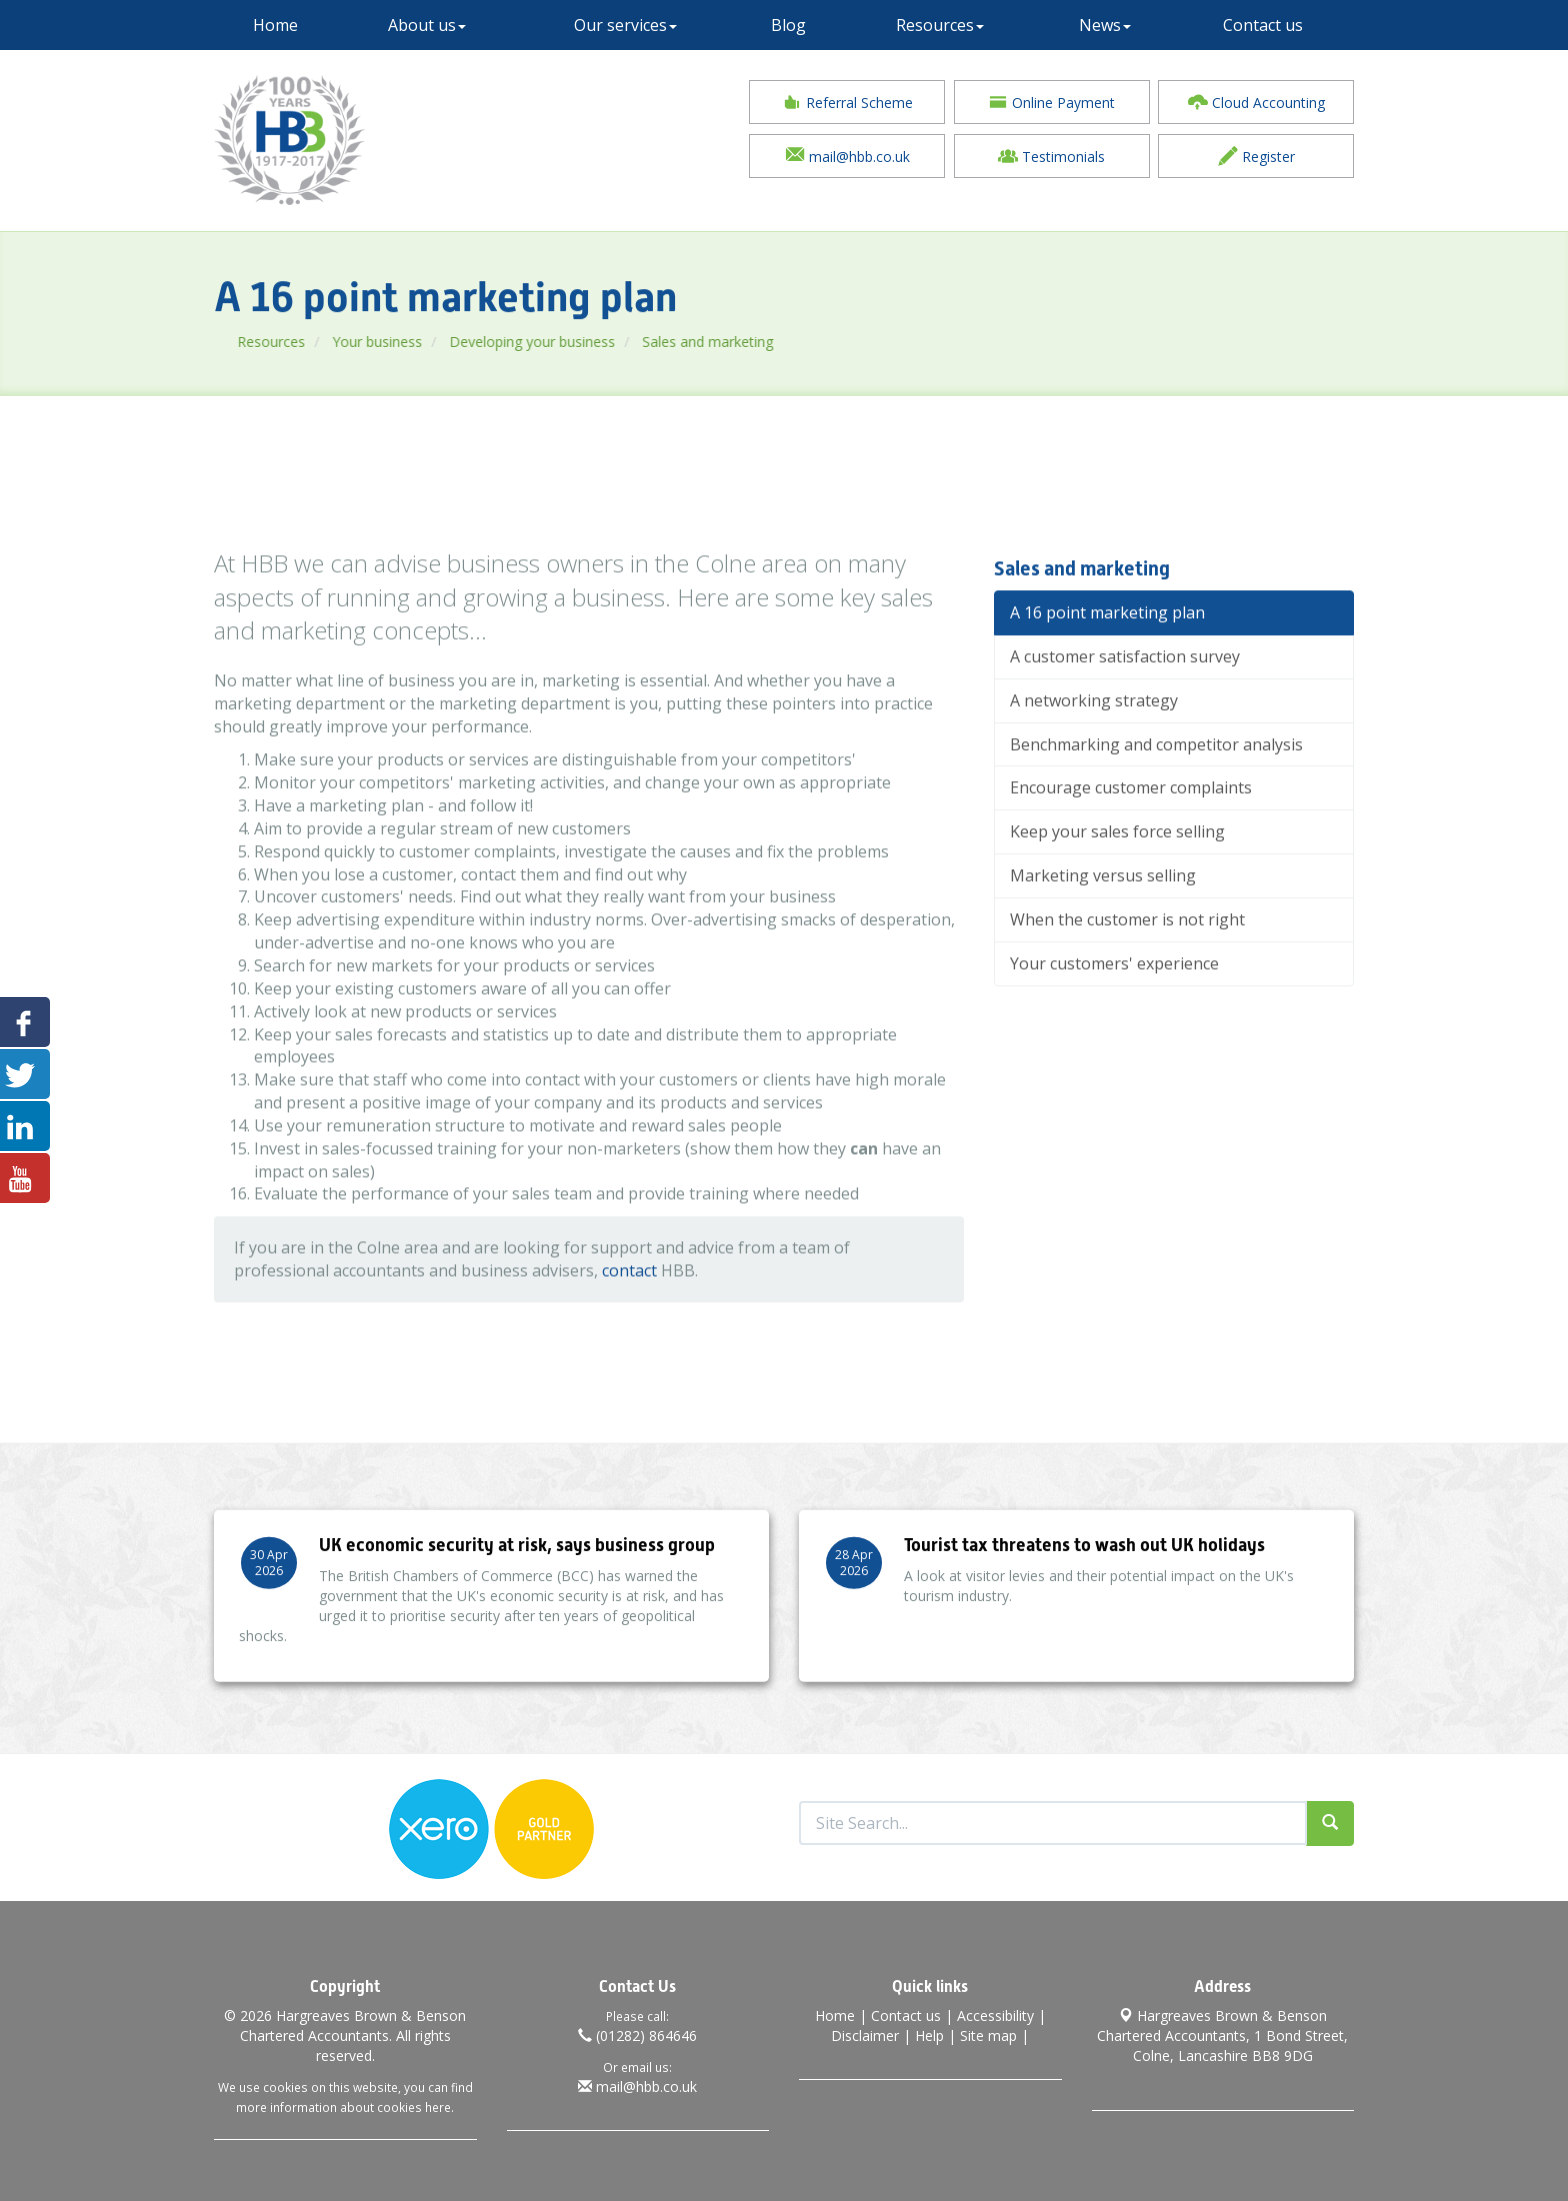  Describe the element at coordinates (1094, 758) in the screenshot. I see `A networking strategy` at that location.